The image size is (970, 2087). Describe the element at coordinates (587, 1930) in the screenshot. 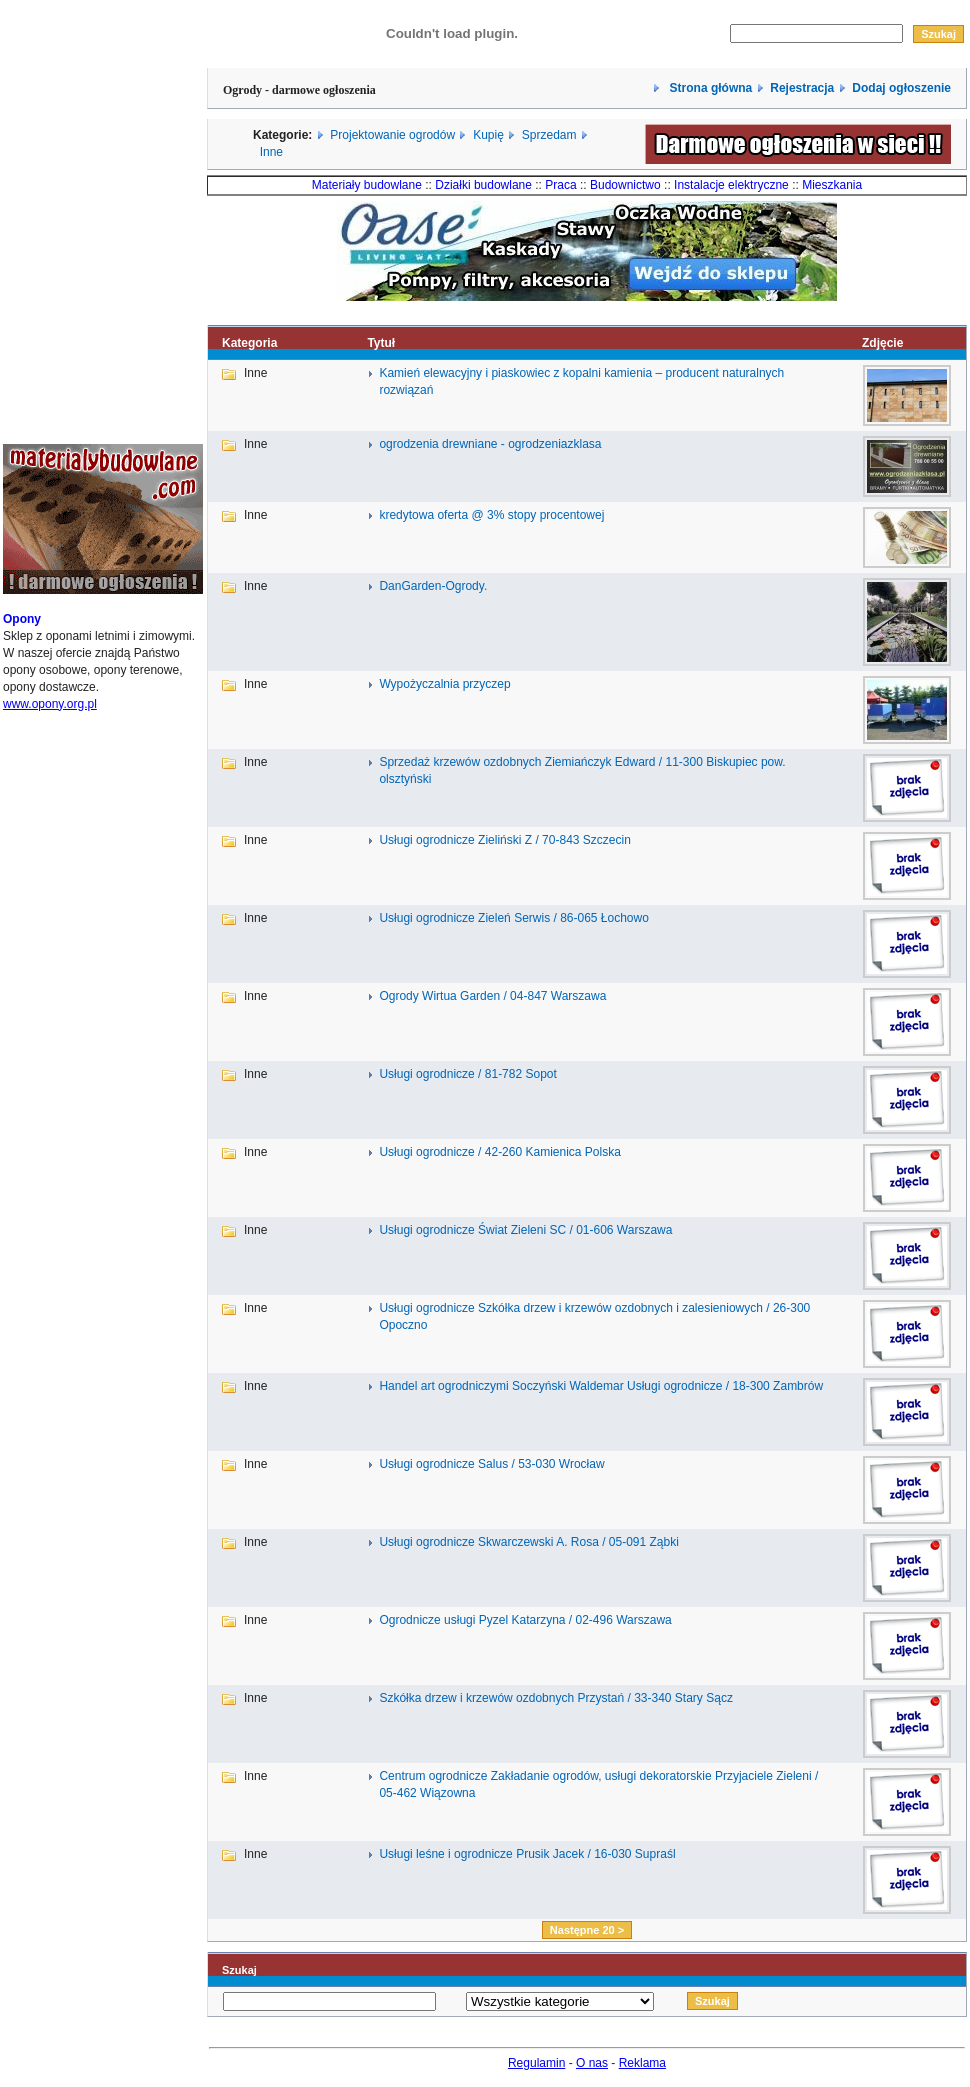

I see `Następne 20 >` at that location.